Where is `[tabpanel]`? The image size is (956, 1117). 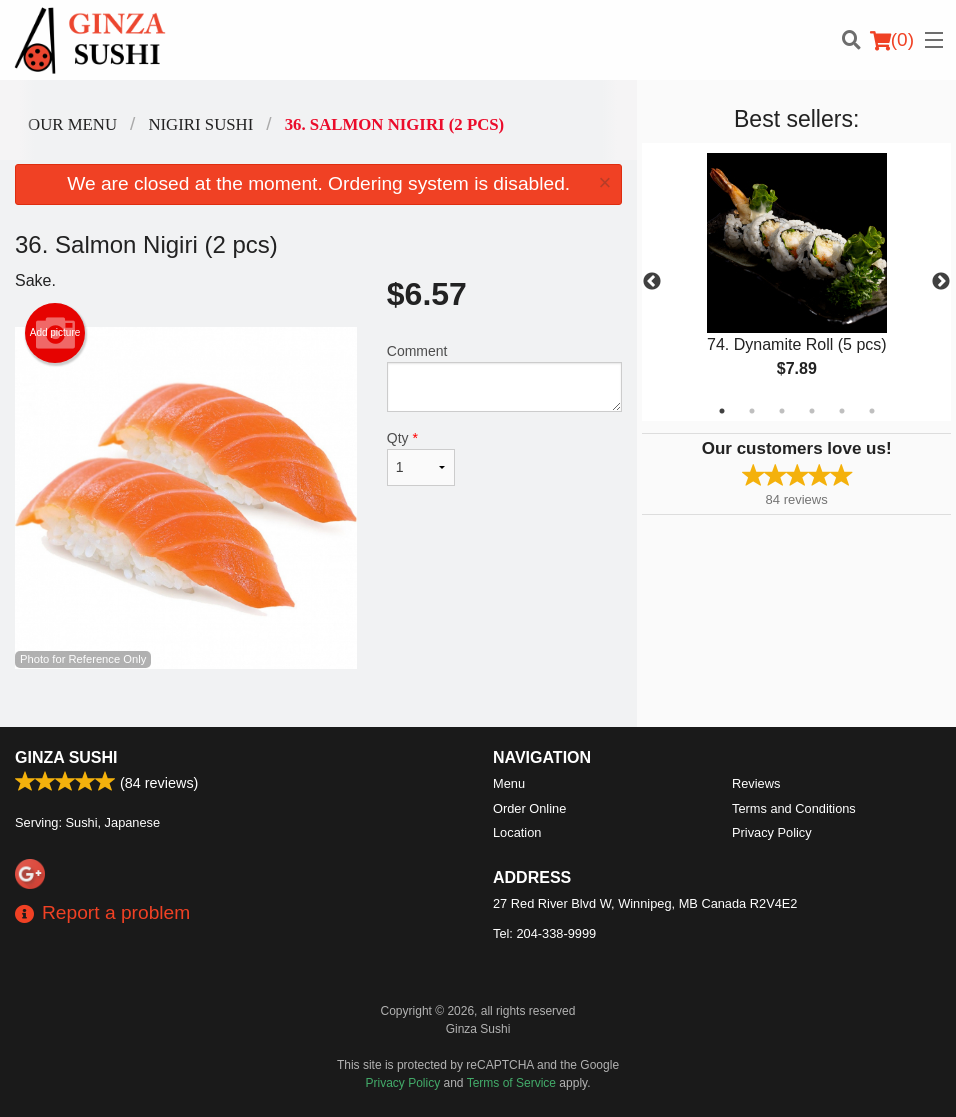 [tabpanel] is located at coordinates (796, 282).